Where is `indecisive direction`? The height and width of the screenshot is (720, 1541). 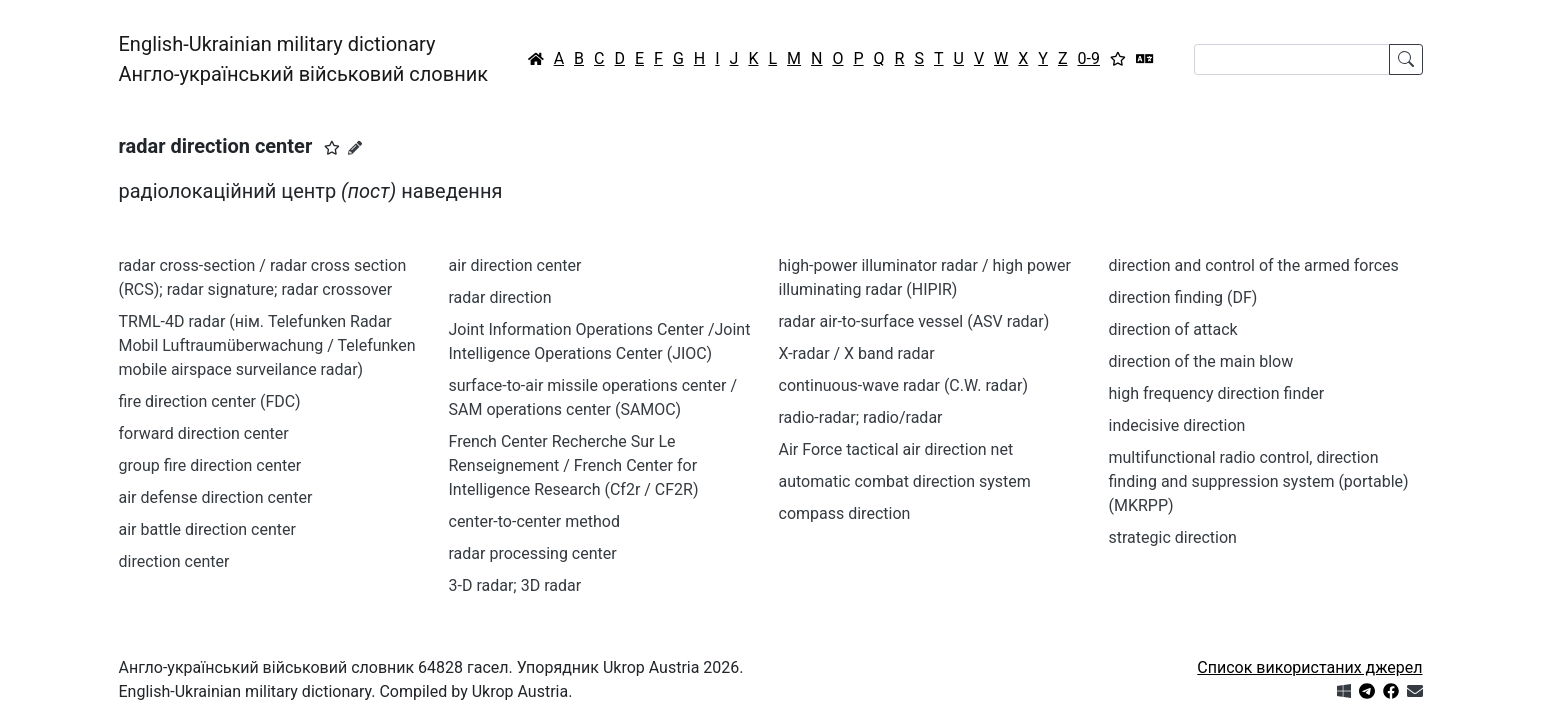 indecisive direction is located at coordinates (1177, 425).